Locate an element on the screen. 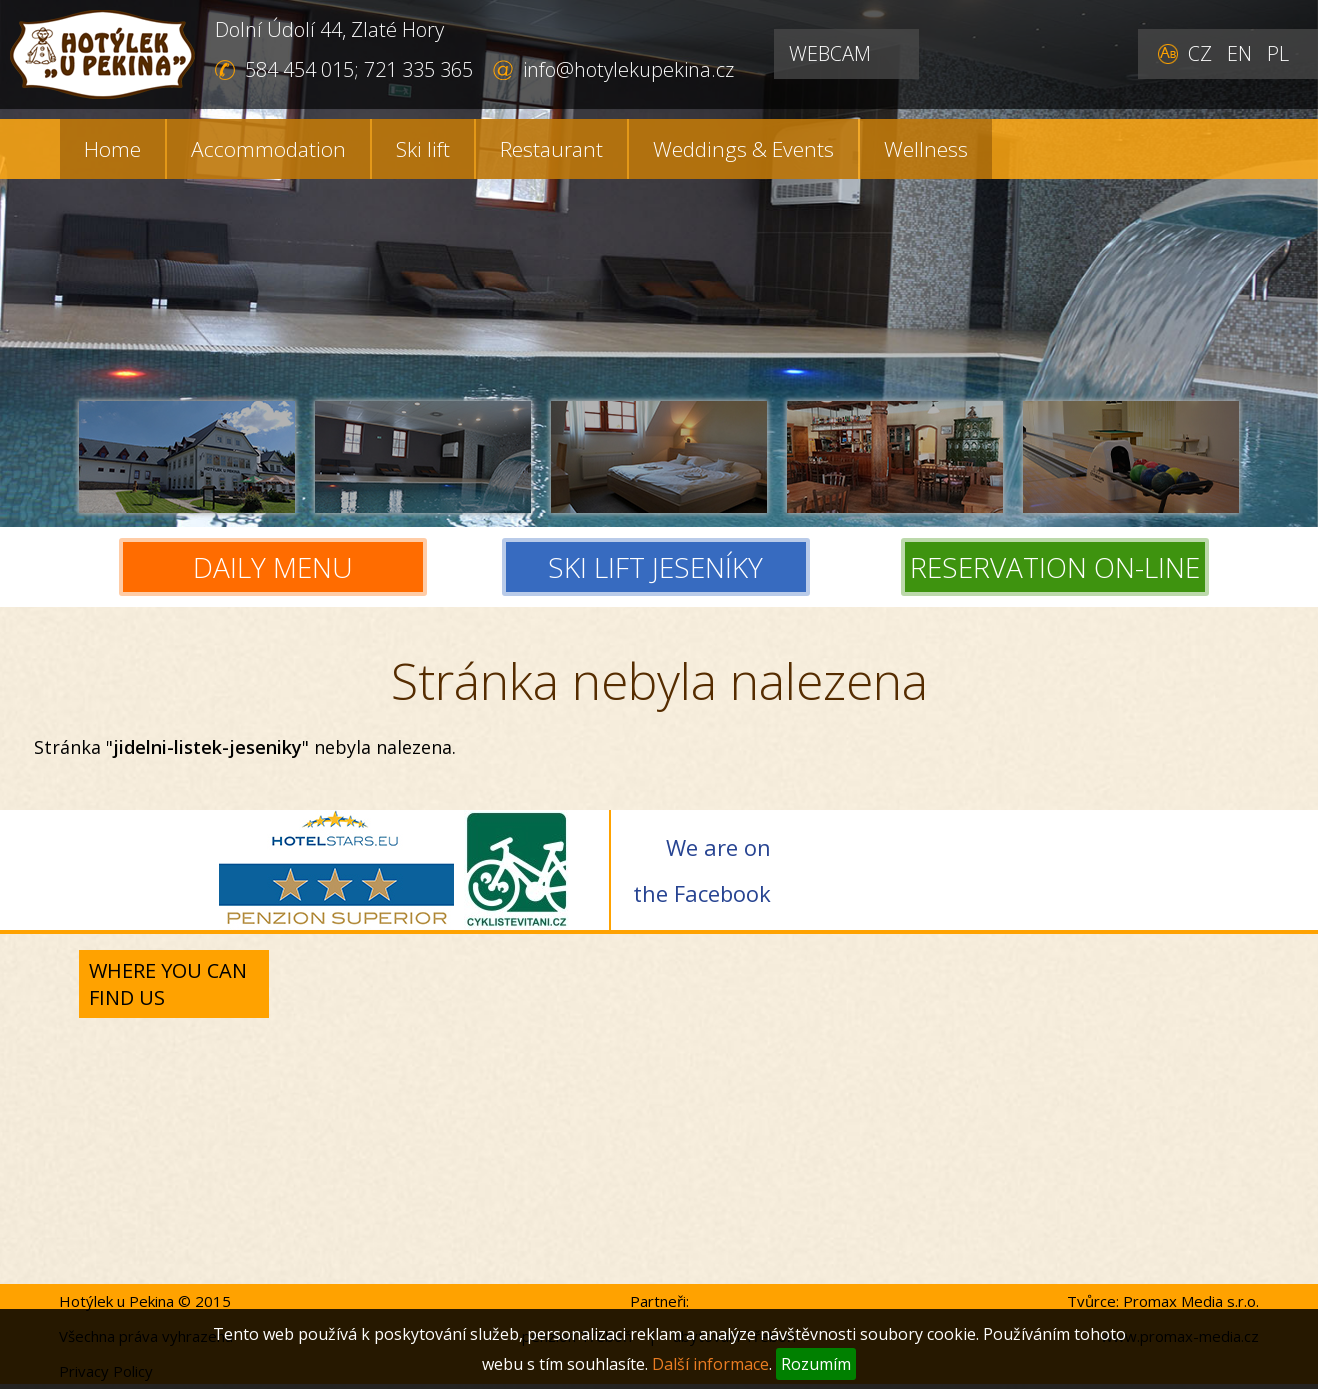  PL is located at coordinates (1278, 53).